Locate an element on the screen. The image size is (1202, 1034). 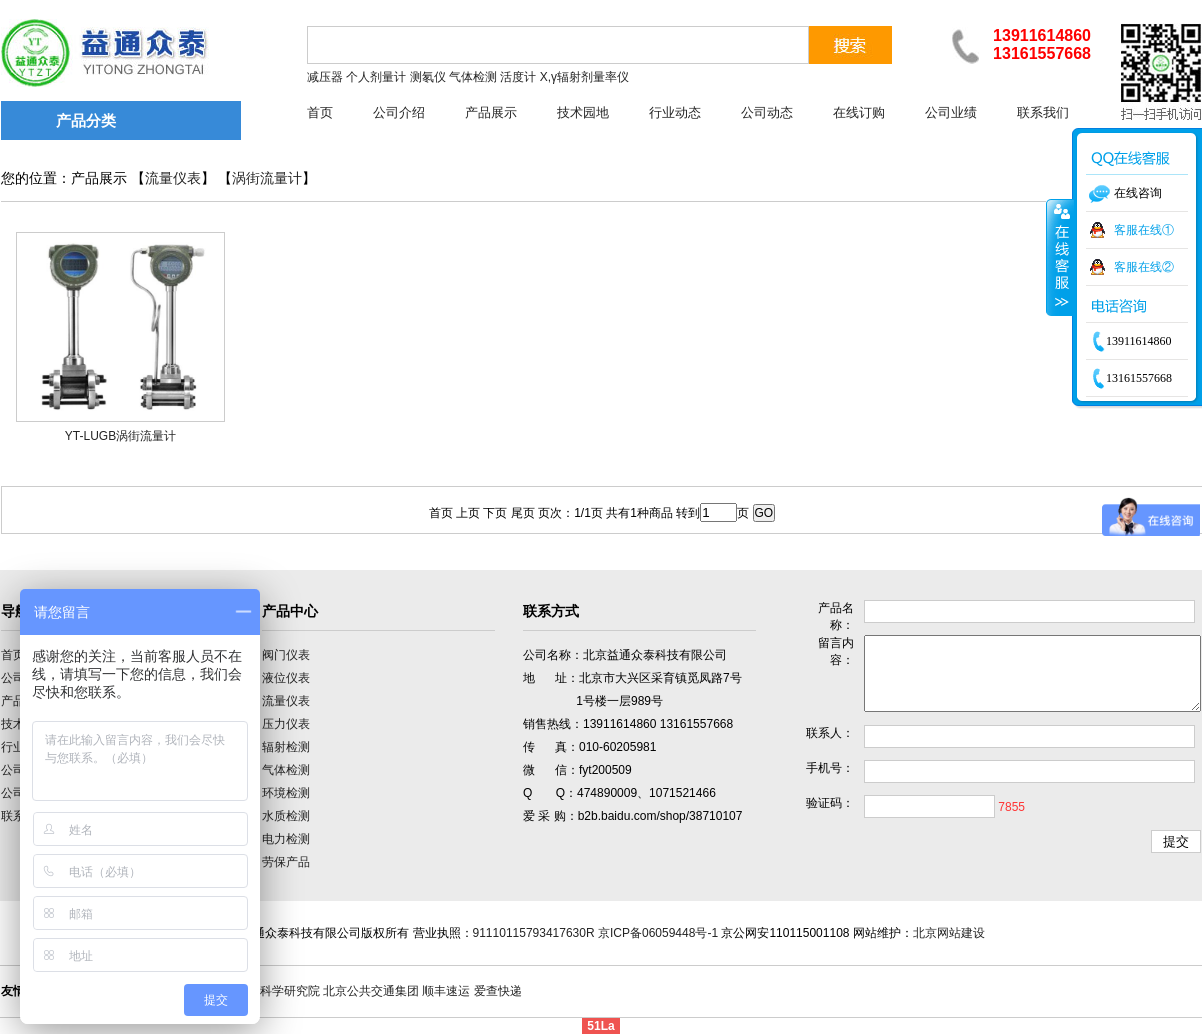
辐射检测 is located at coordinates (286, 747).